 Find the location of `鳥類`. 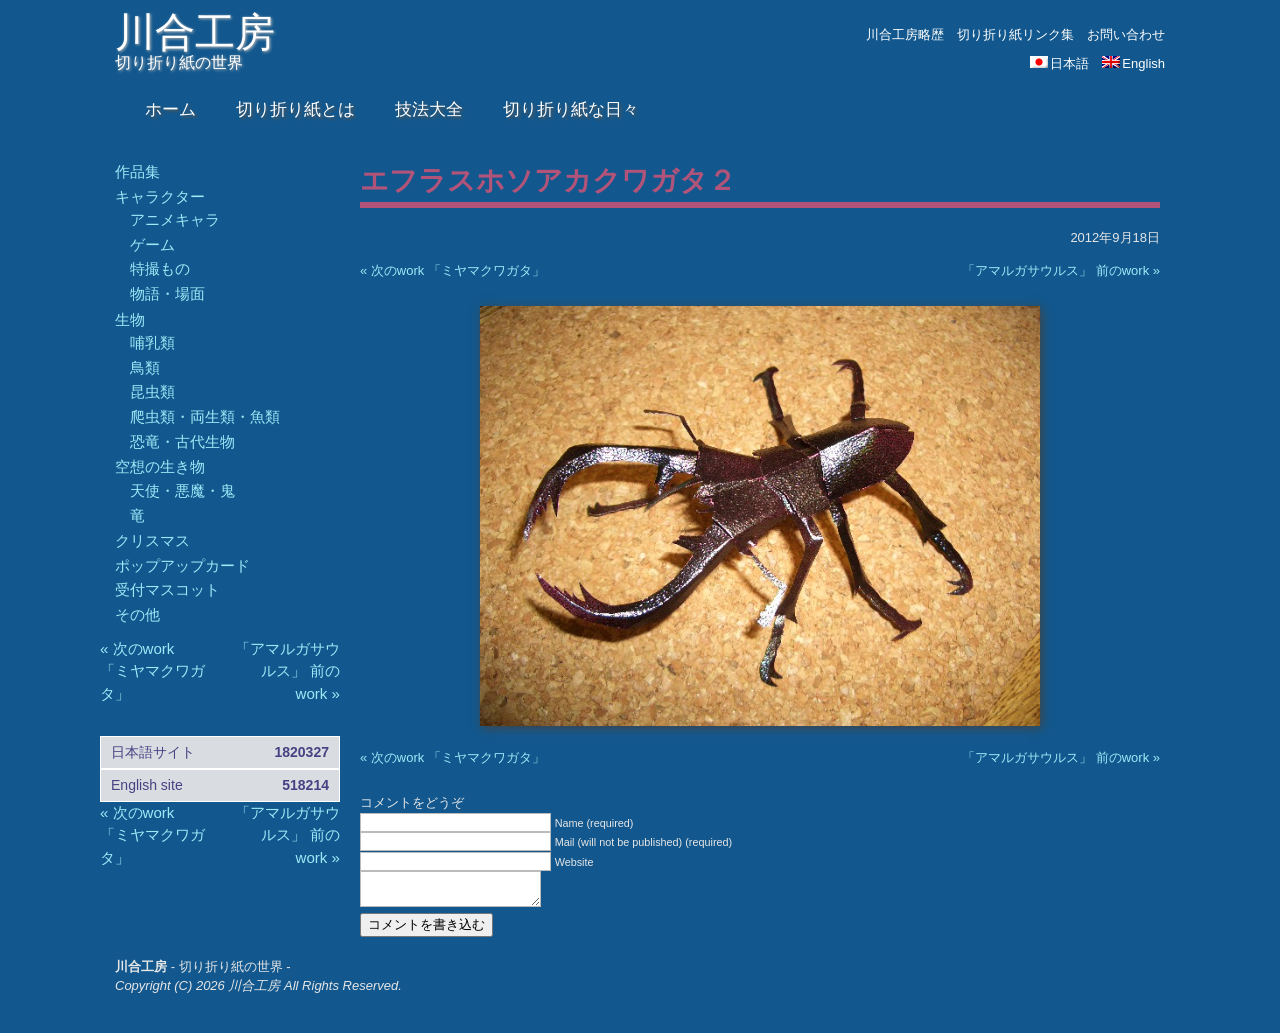

鳥類 is located at coordinates (145, 367).